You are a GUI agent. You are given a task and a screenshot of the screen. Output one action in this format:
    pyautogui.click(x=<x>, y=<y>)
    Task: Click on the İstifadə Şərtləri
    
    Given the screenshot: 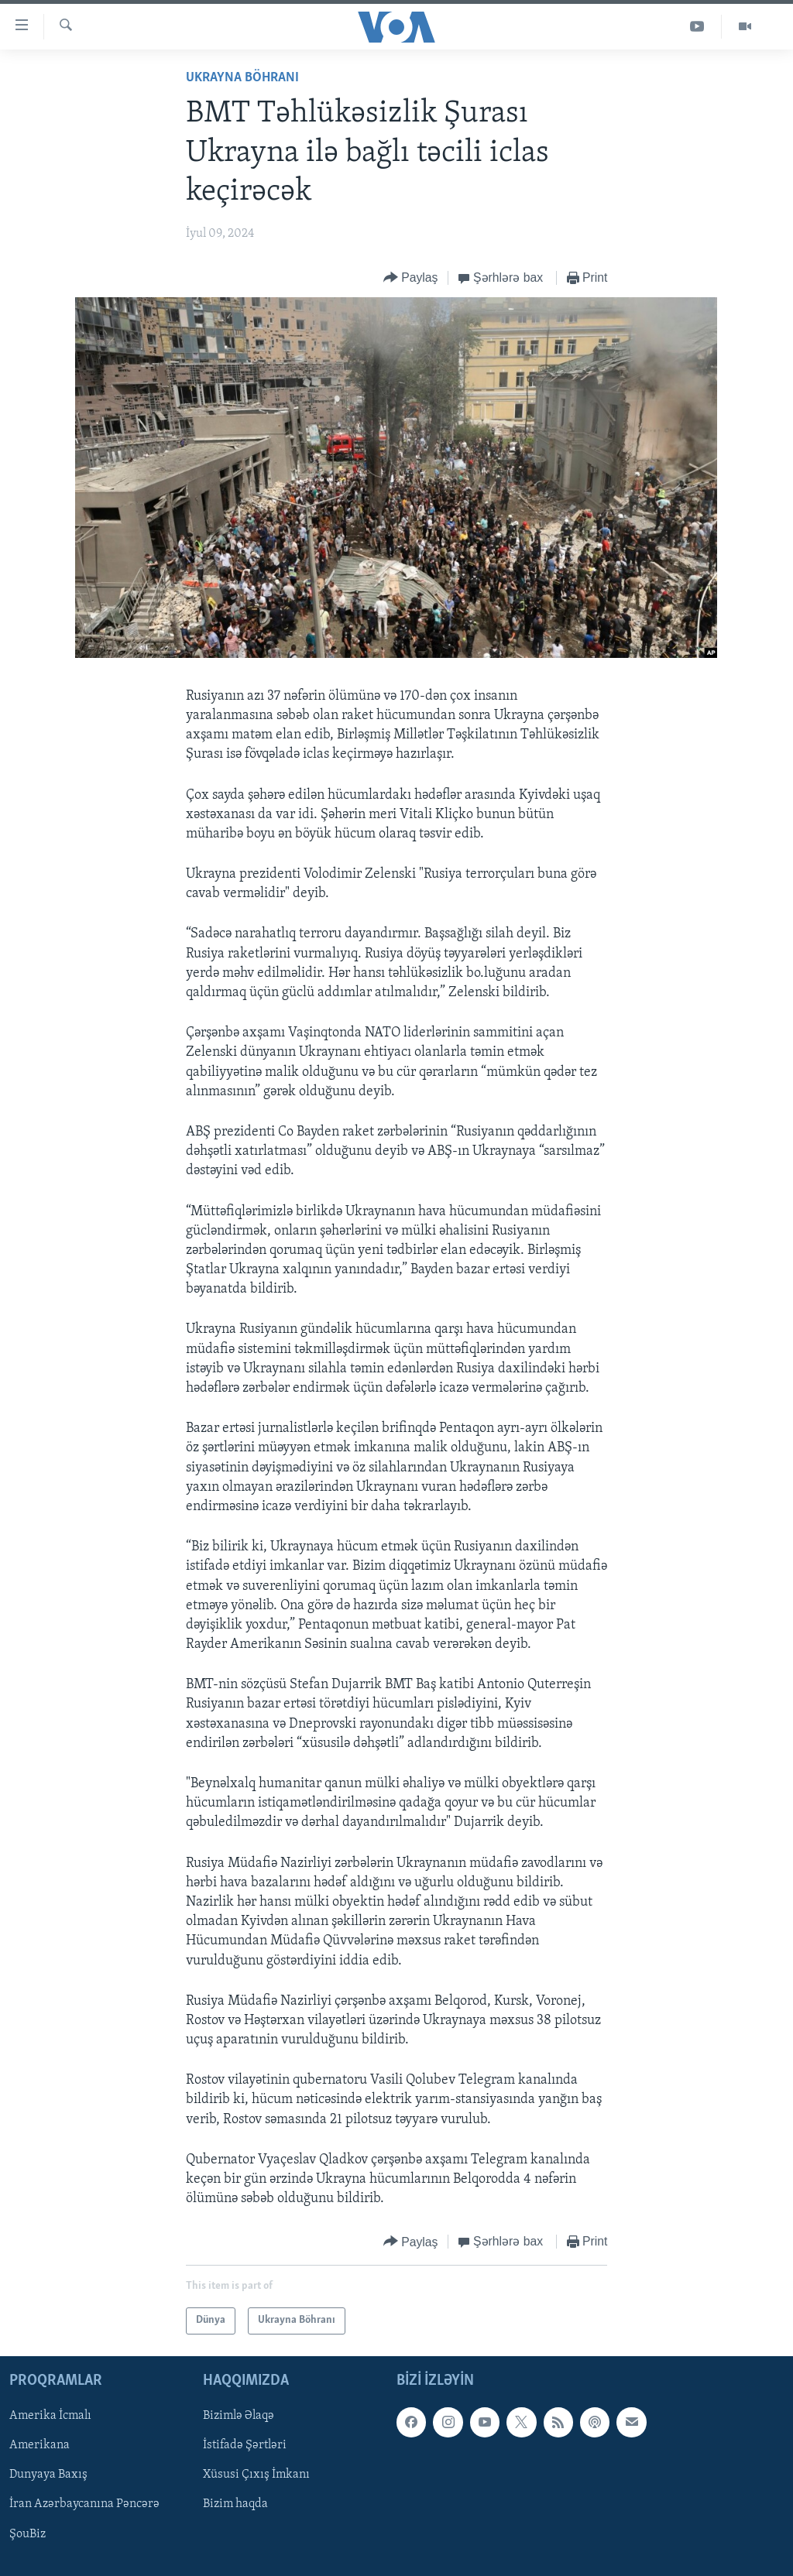 What is the action you would take?
    pyautogui.click(x=245, y=2445)
    